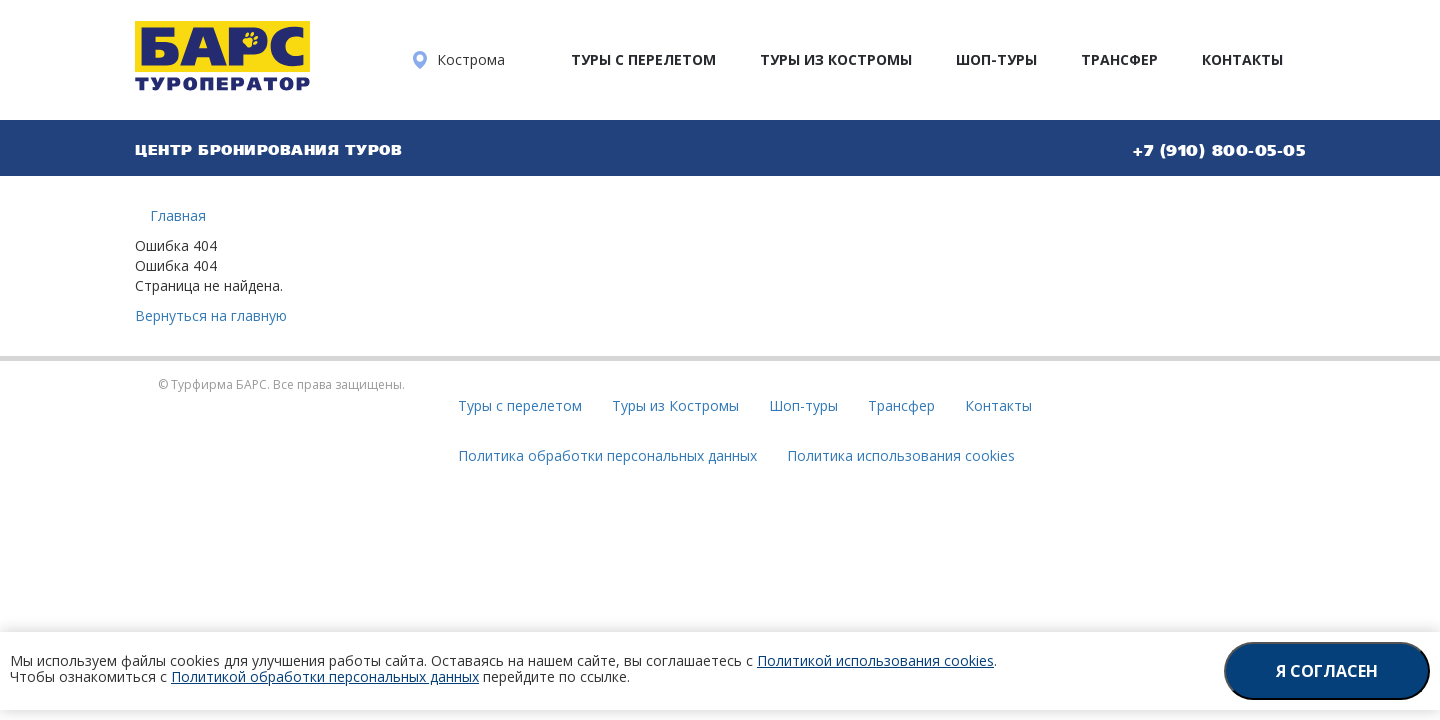  I want to click on Политика обработки персональных данных, so click(607, 455).